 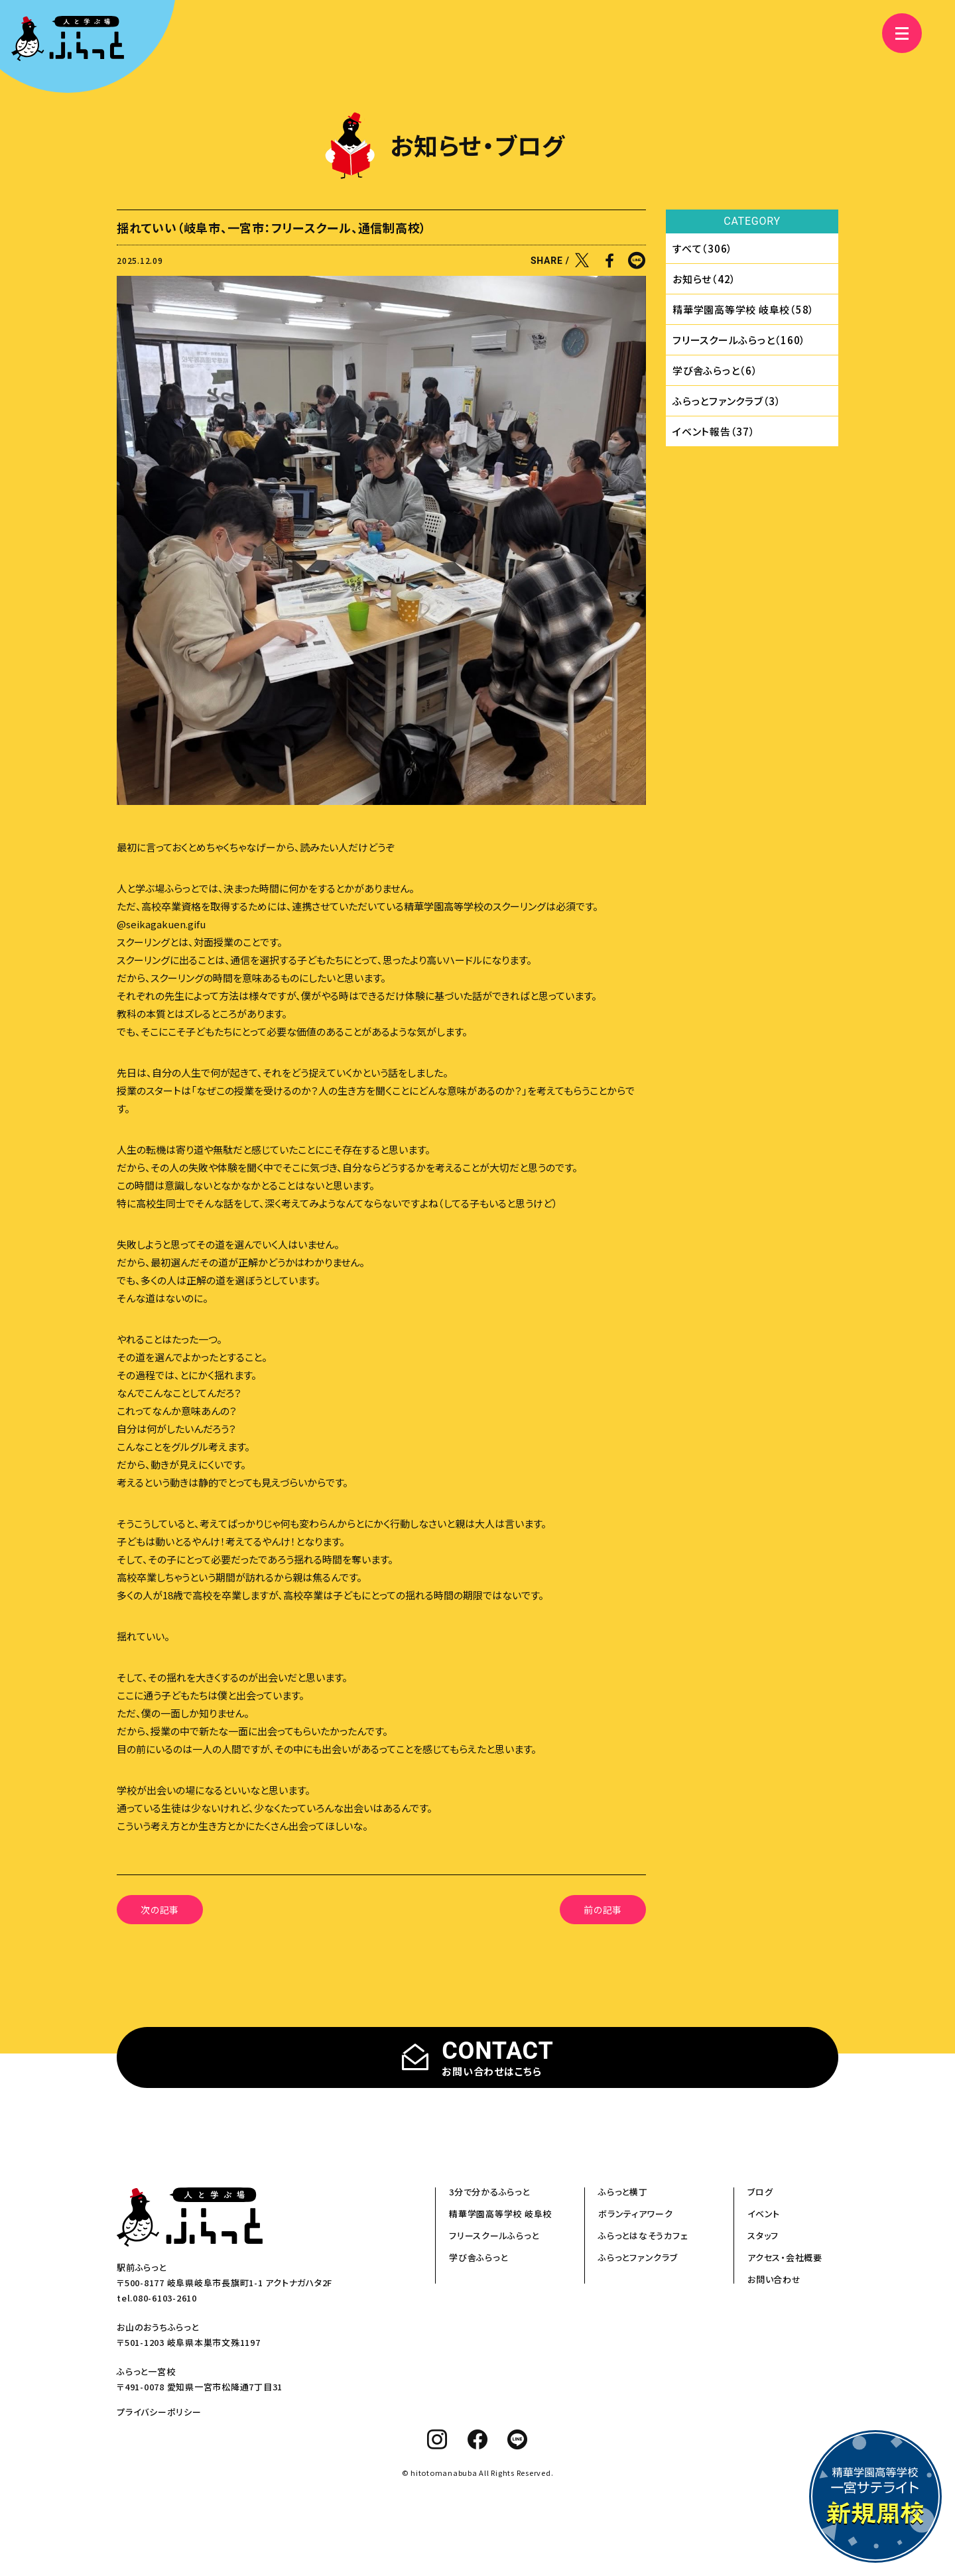 I want to click on [メニュー], so click(x=902, y=33).